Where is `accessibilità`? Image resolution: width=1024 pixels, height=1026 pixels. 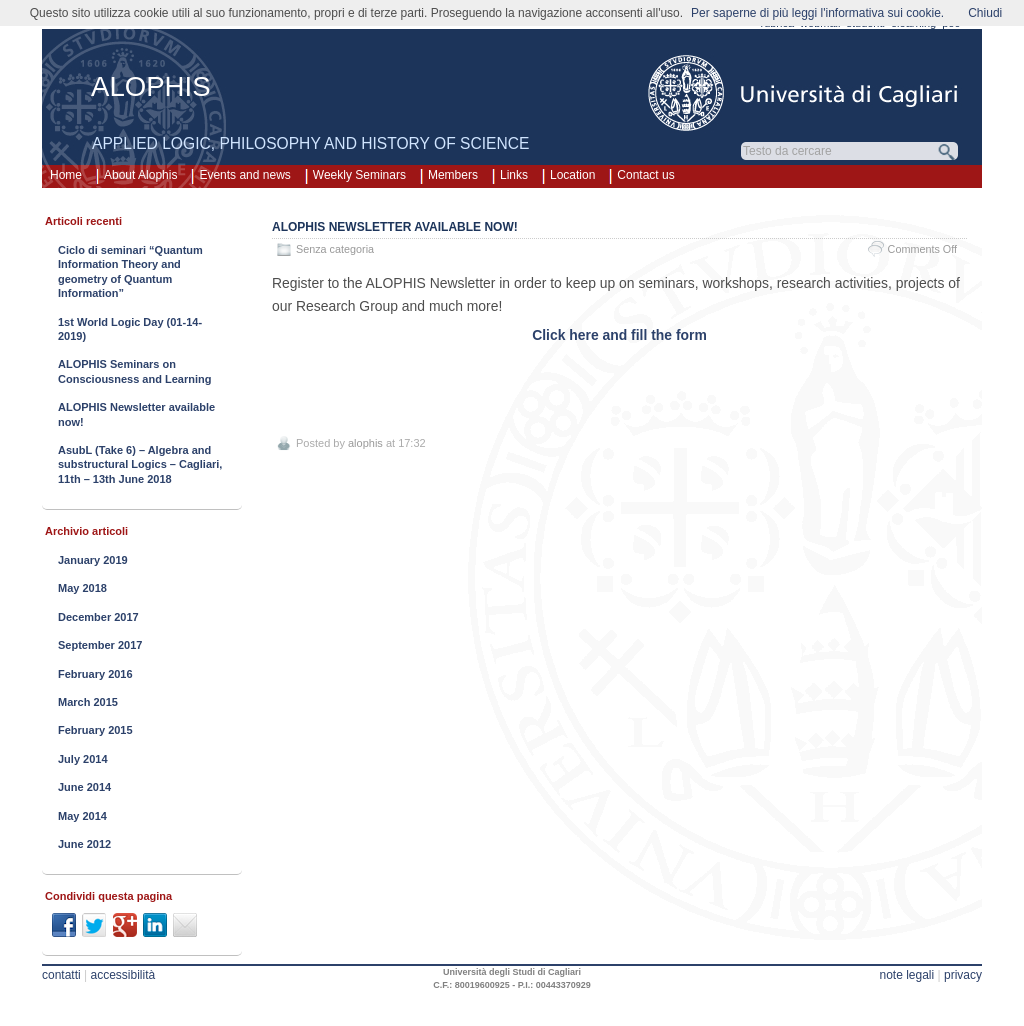
accessibilità is located at coordinates (123, 975).